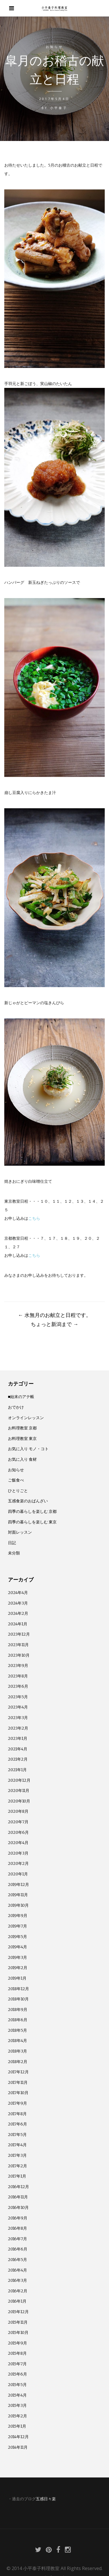  What do you see at coordinates (17, 2238) in the screenshot?
I see `2016年7月` at bounding box center [17, 2238].